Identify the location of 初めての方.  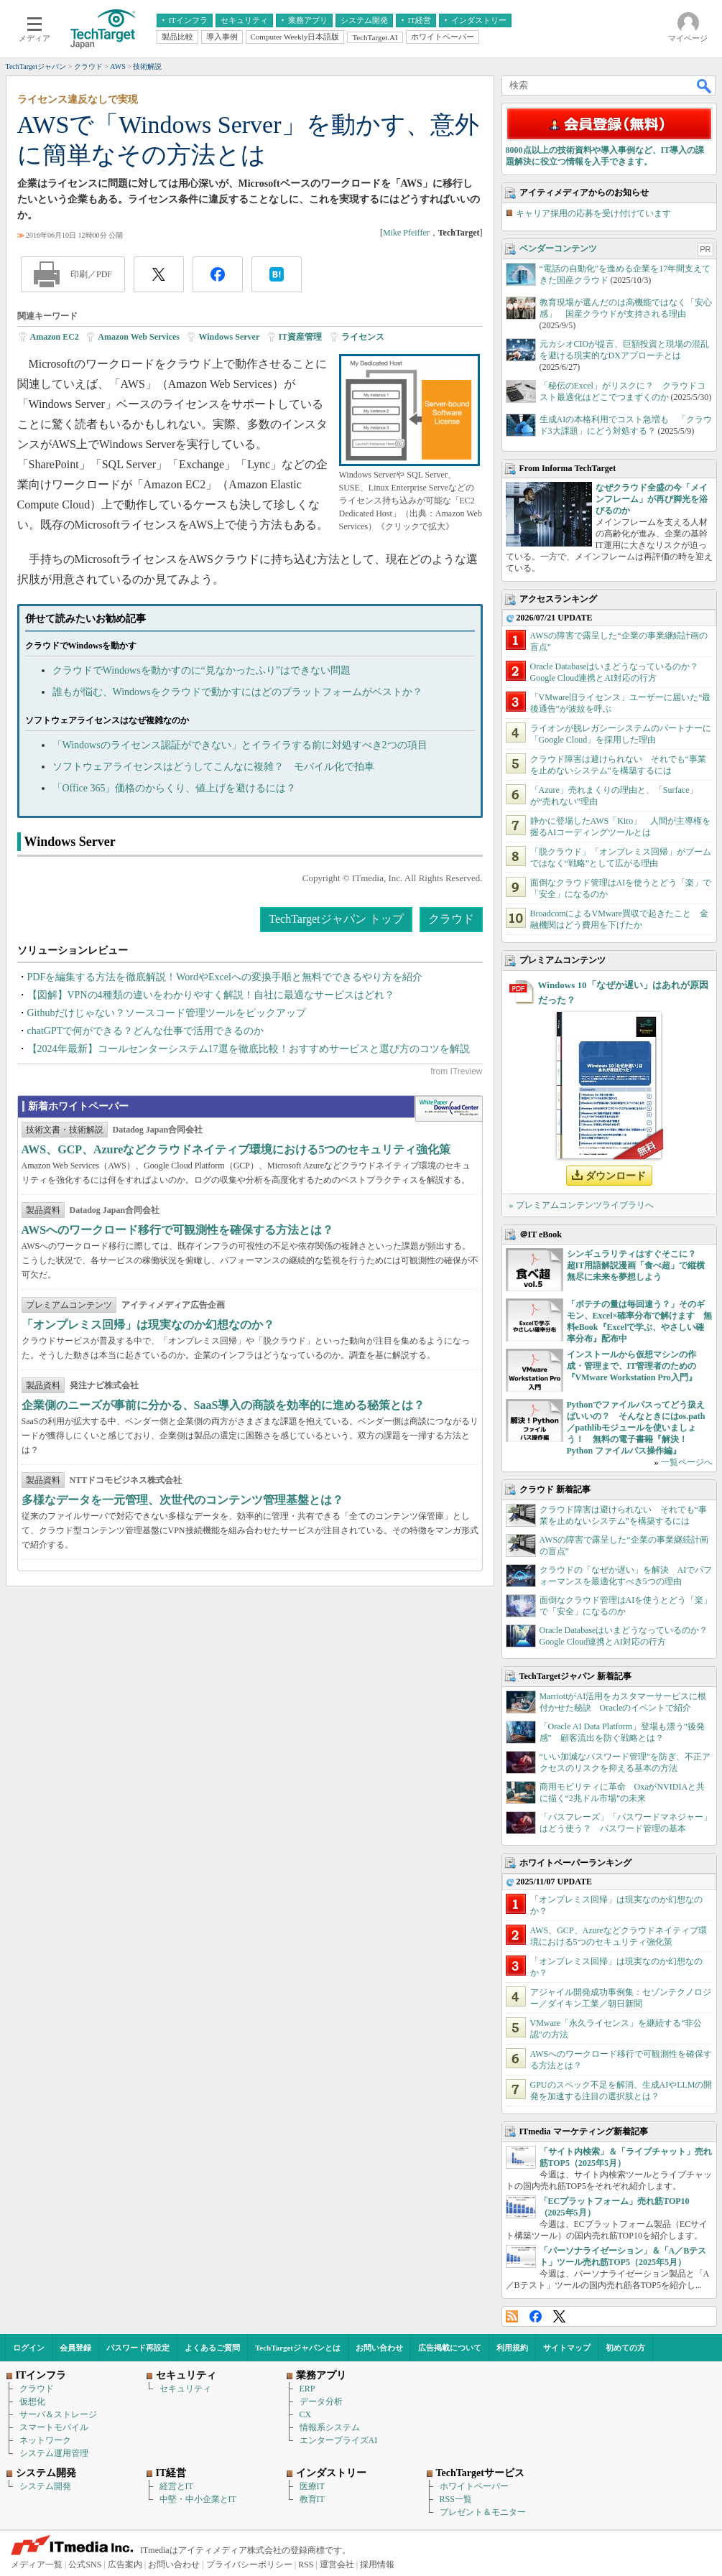
(625, 2347).